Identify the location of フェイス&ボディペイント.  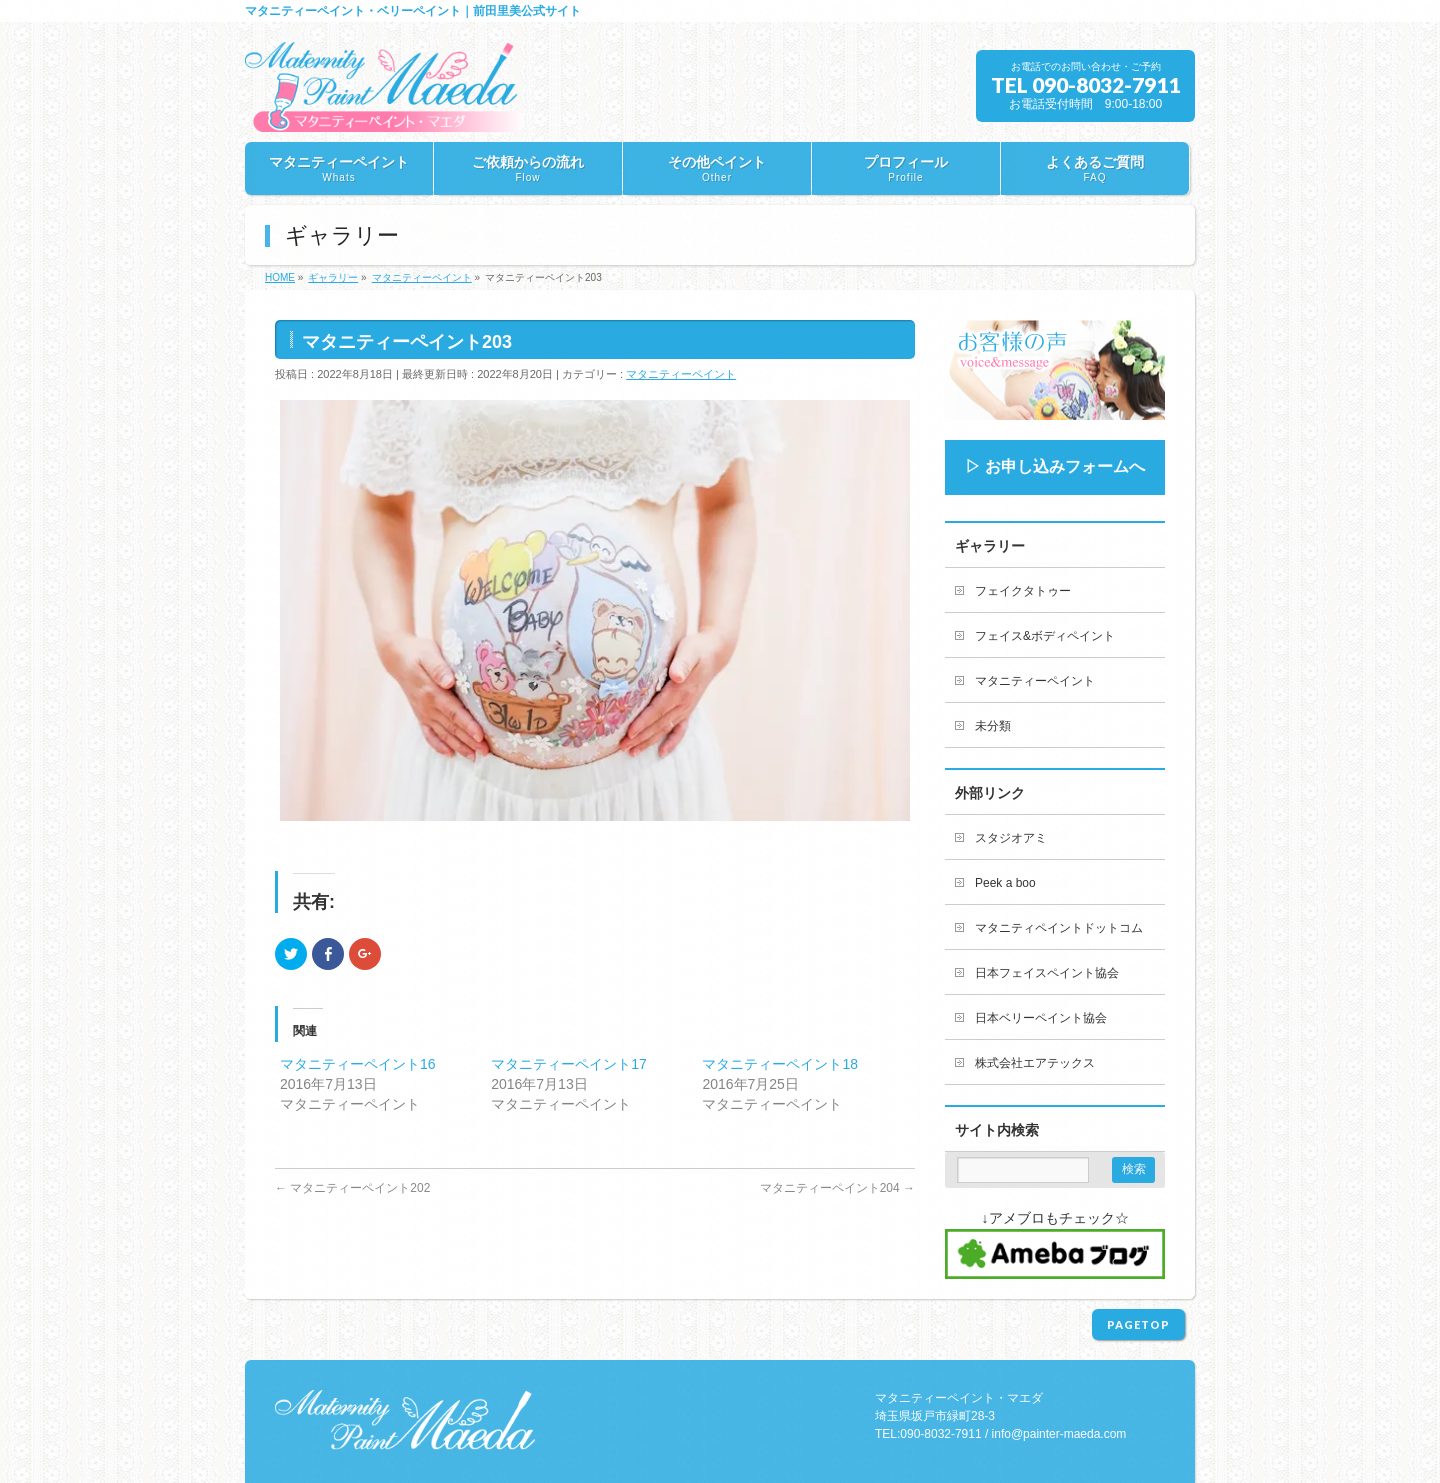
(1045, 636).